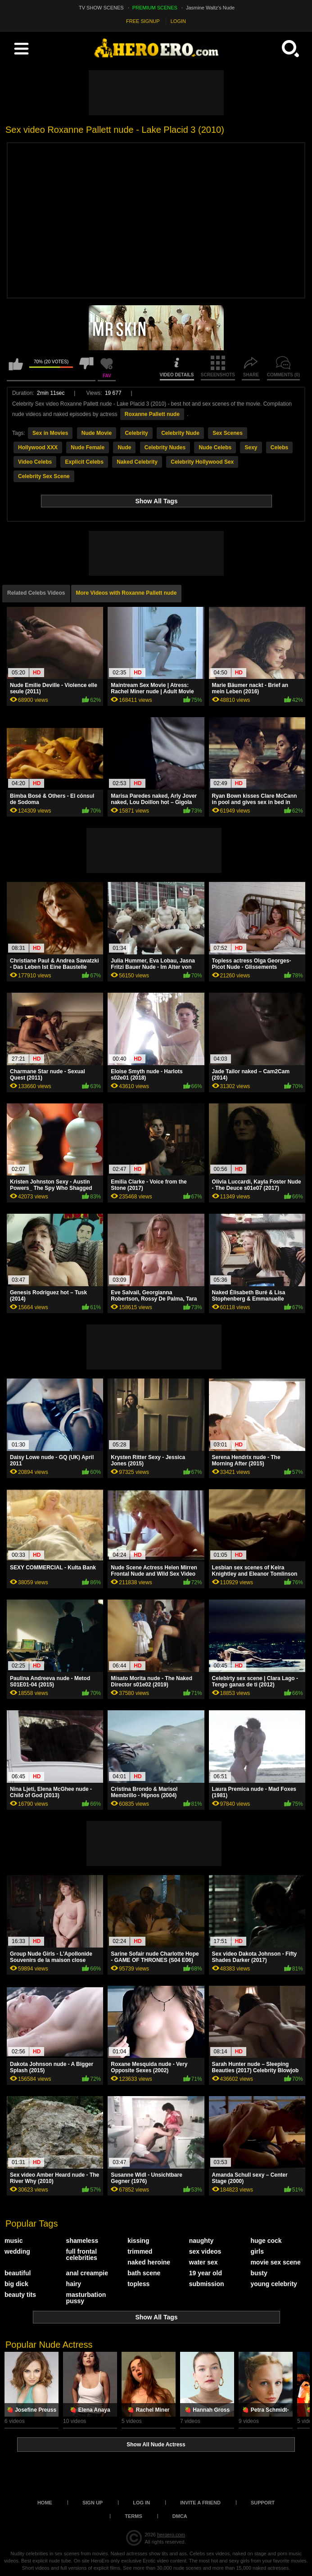 The width and height of the screenshot is (312, 2576). I want to click on Sex in Movies, so click(50, 433).